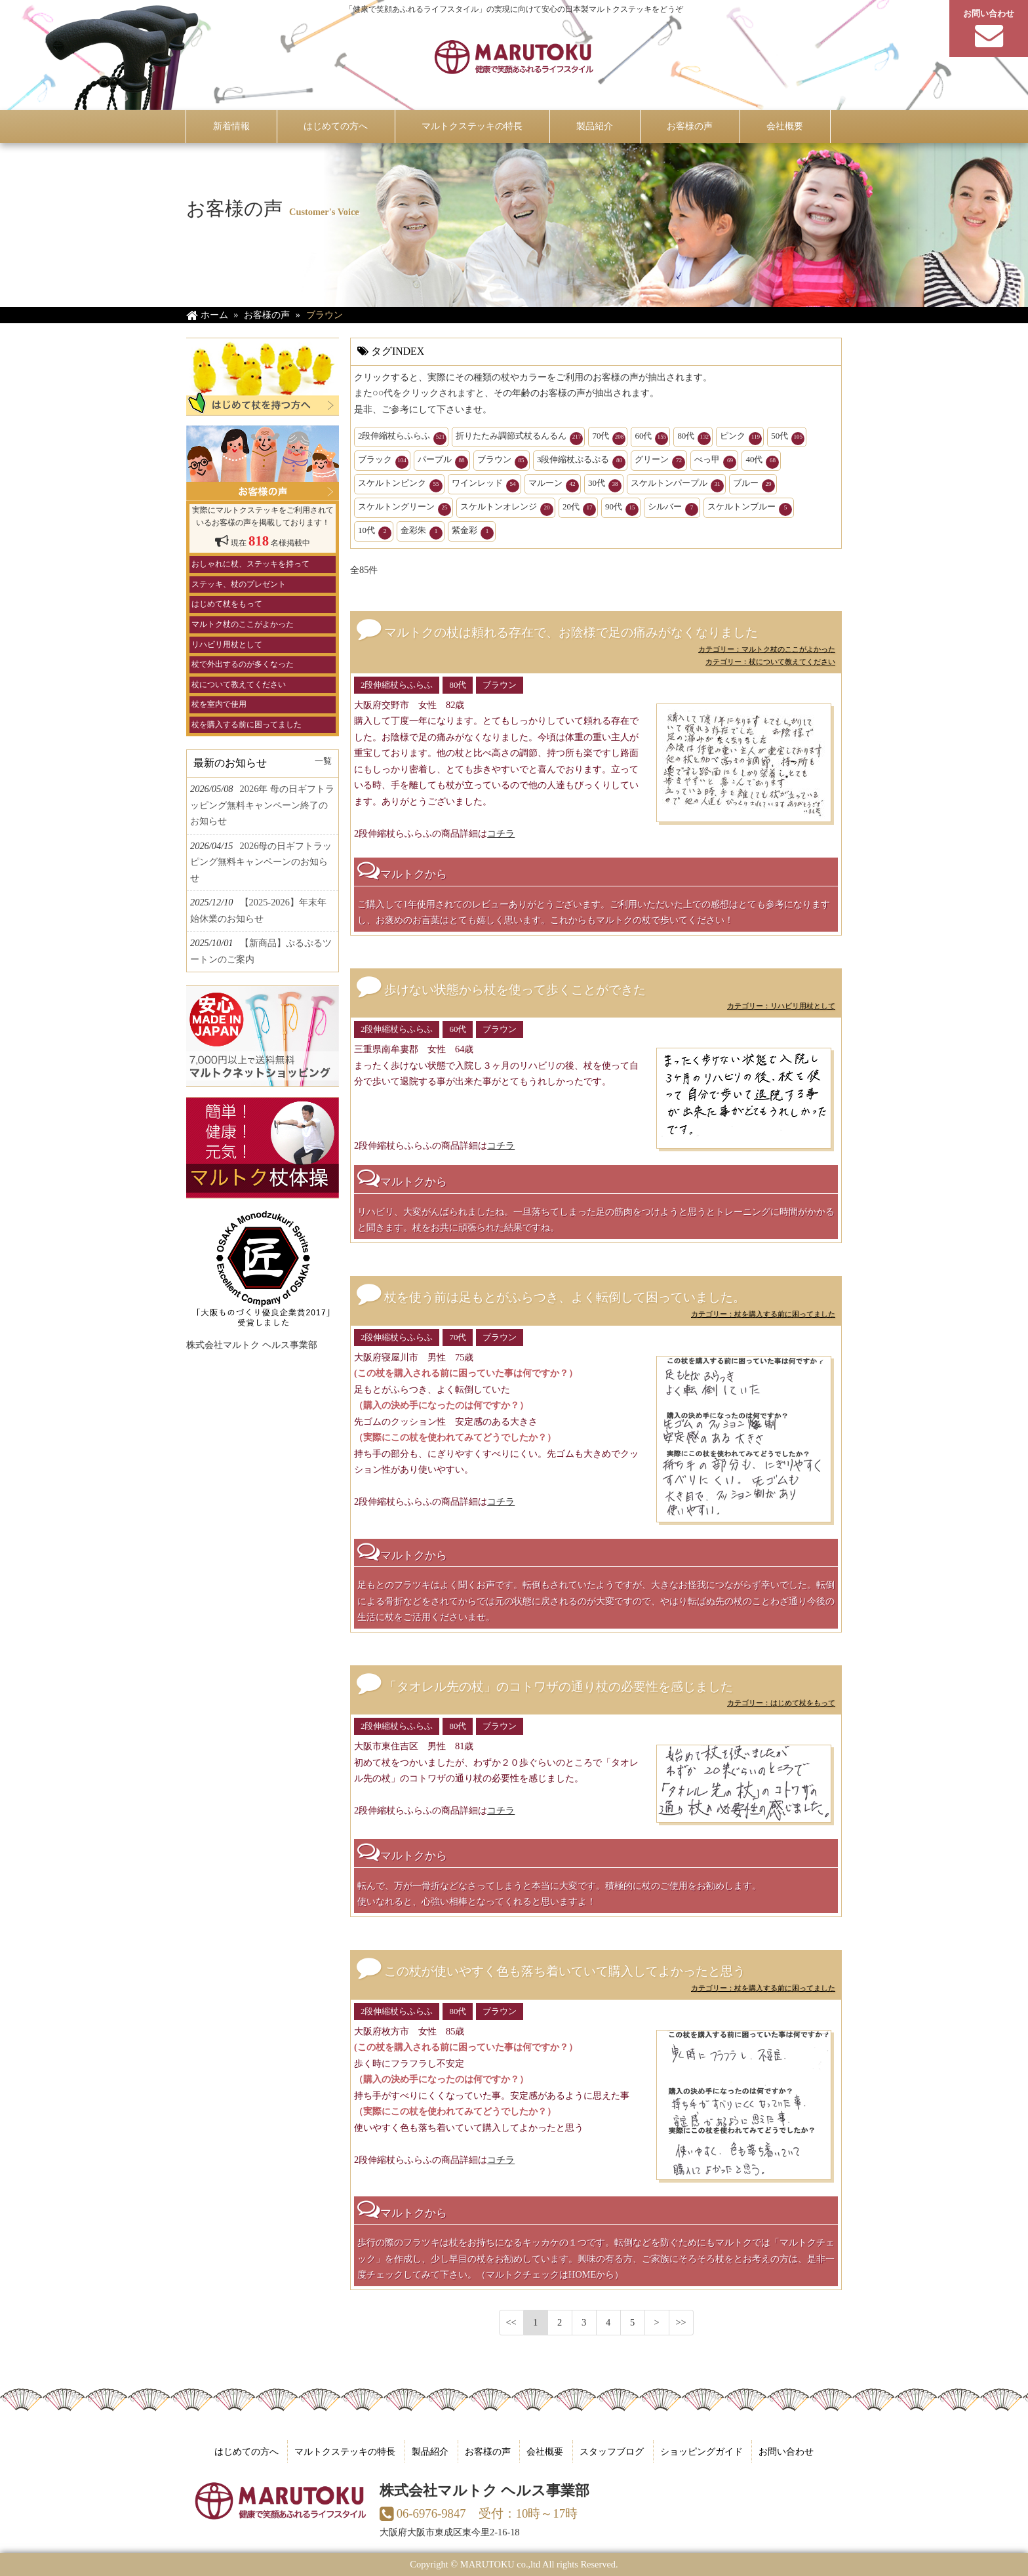 This screenshot has width=1028, height=2576. Describe the element at coordinates (226, 604) in the screenshot. I see `はじめて杖をもって` at that location.